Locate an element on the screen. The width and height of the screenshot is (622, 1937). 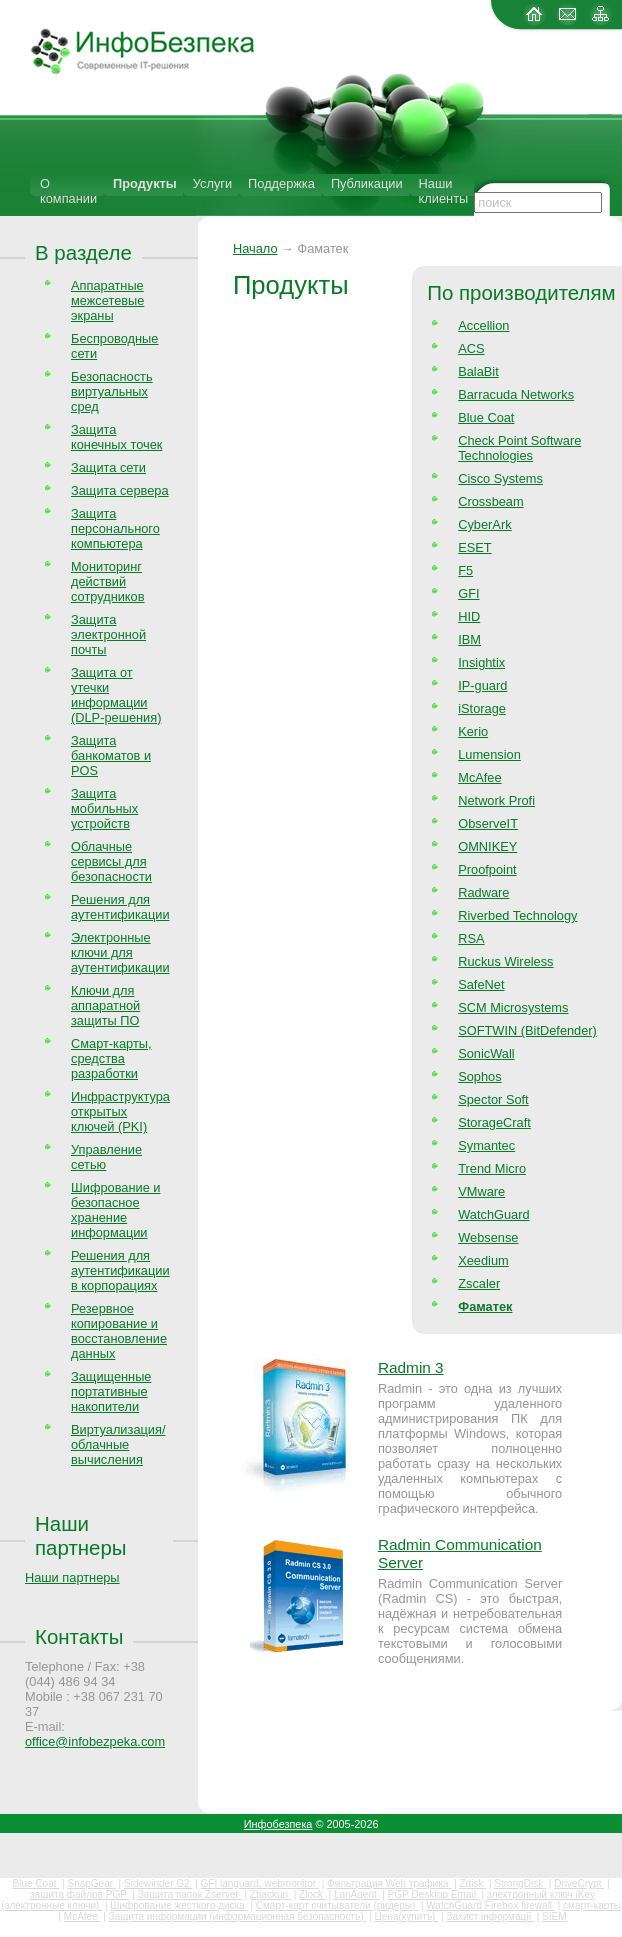
Sidewinder G2 is located at coordinates (158, 1883).